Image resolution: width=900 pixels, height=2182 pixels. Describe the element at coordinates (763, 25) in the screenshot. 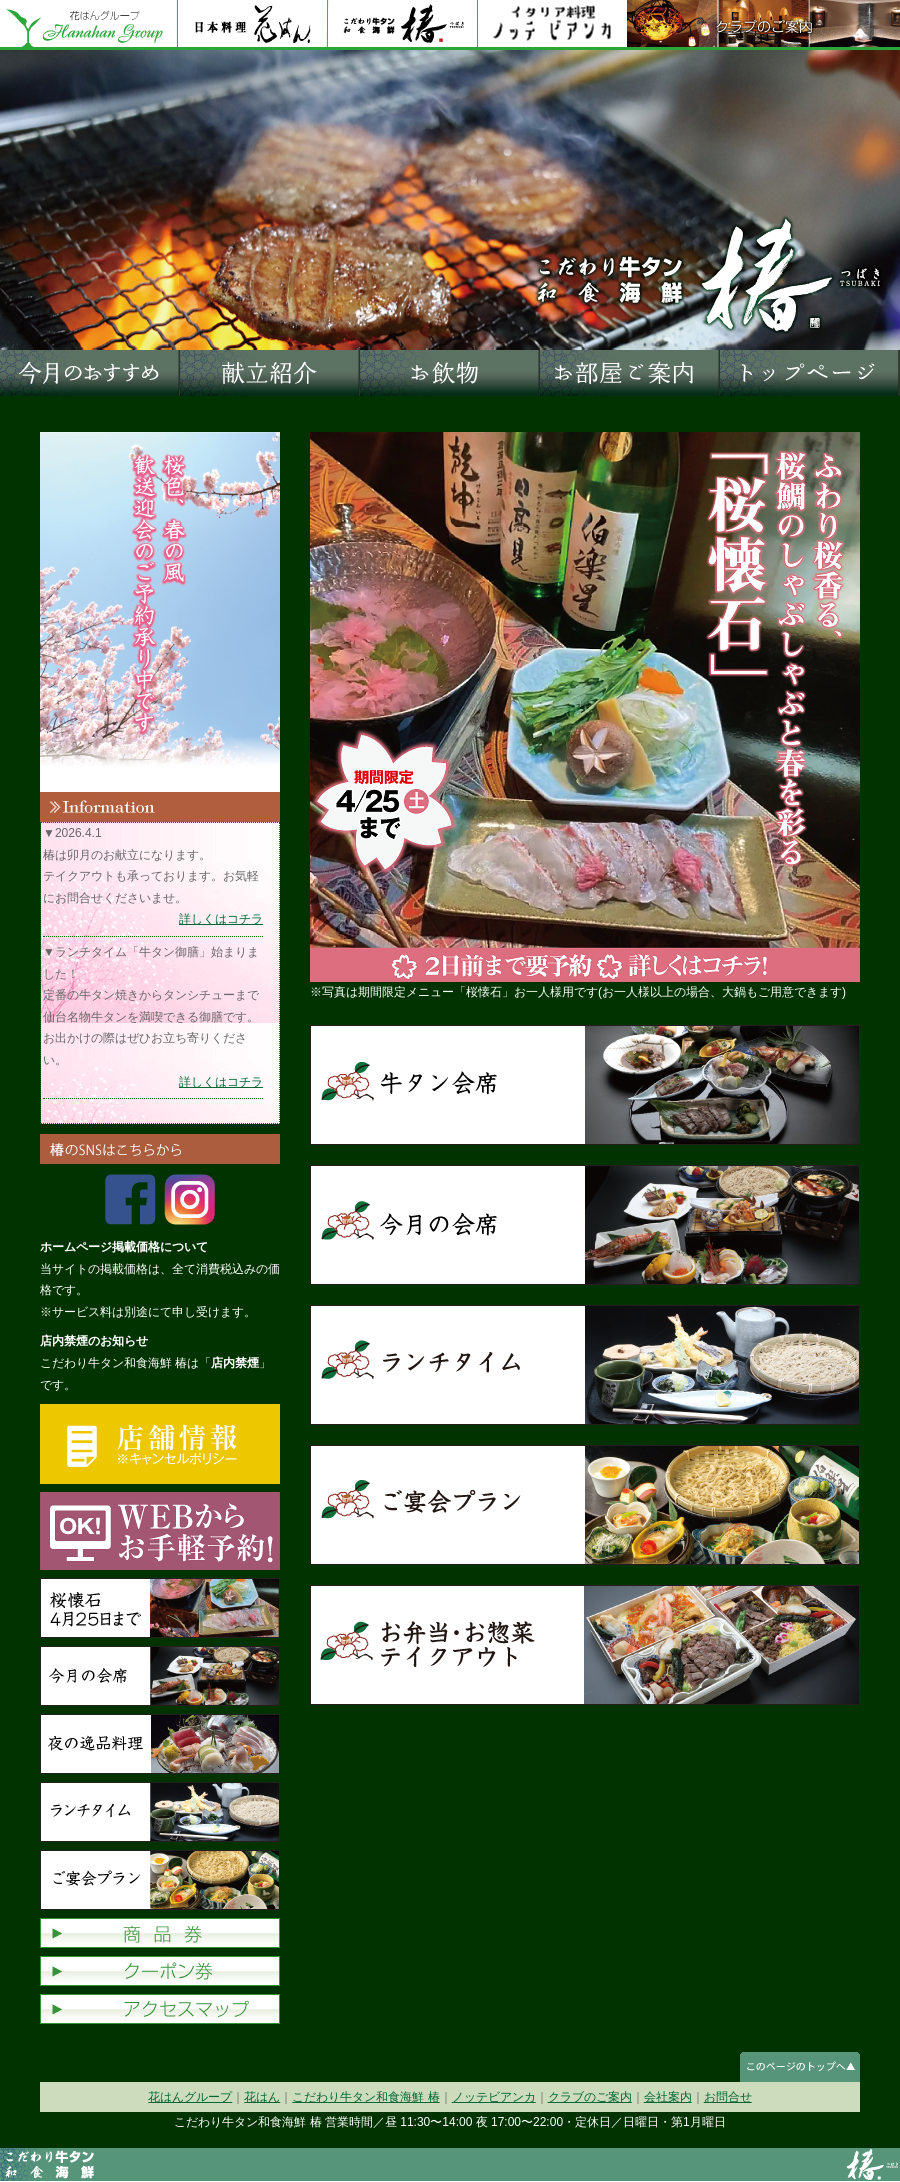

I see `クラブのご案内` at that location.